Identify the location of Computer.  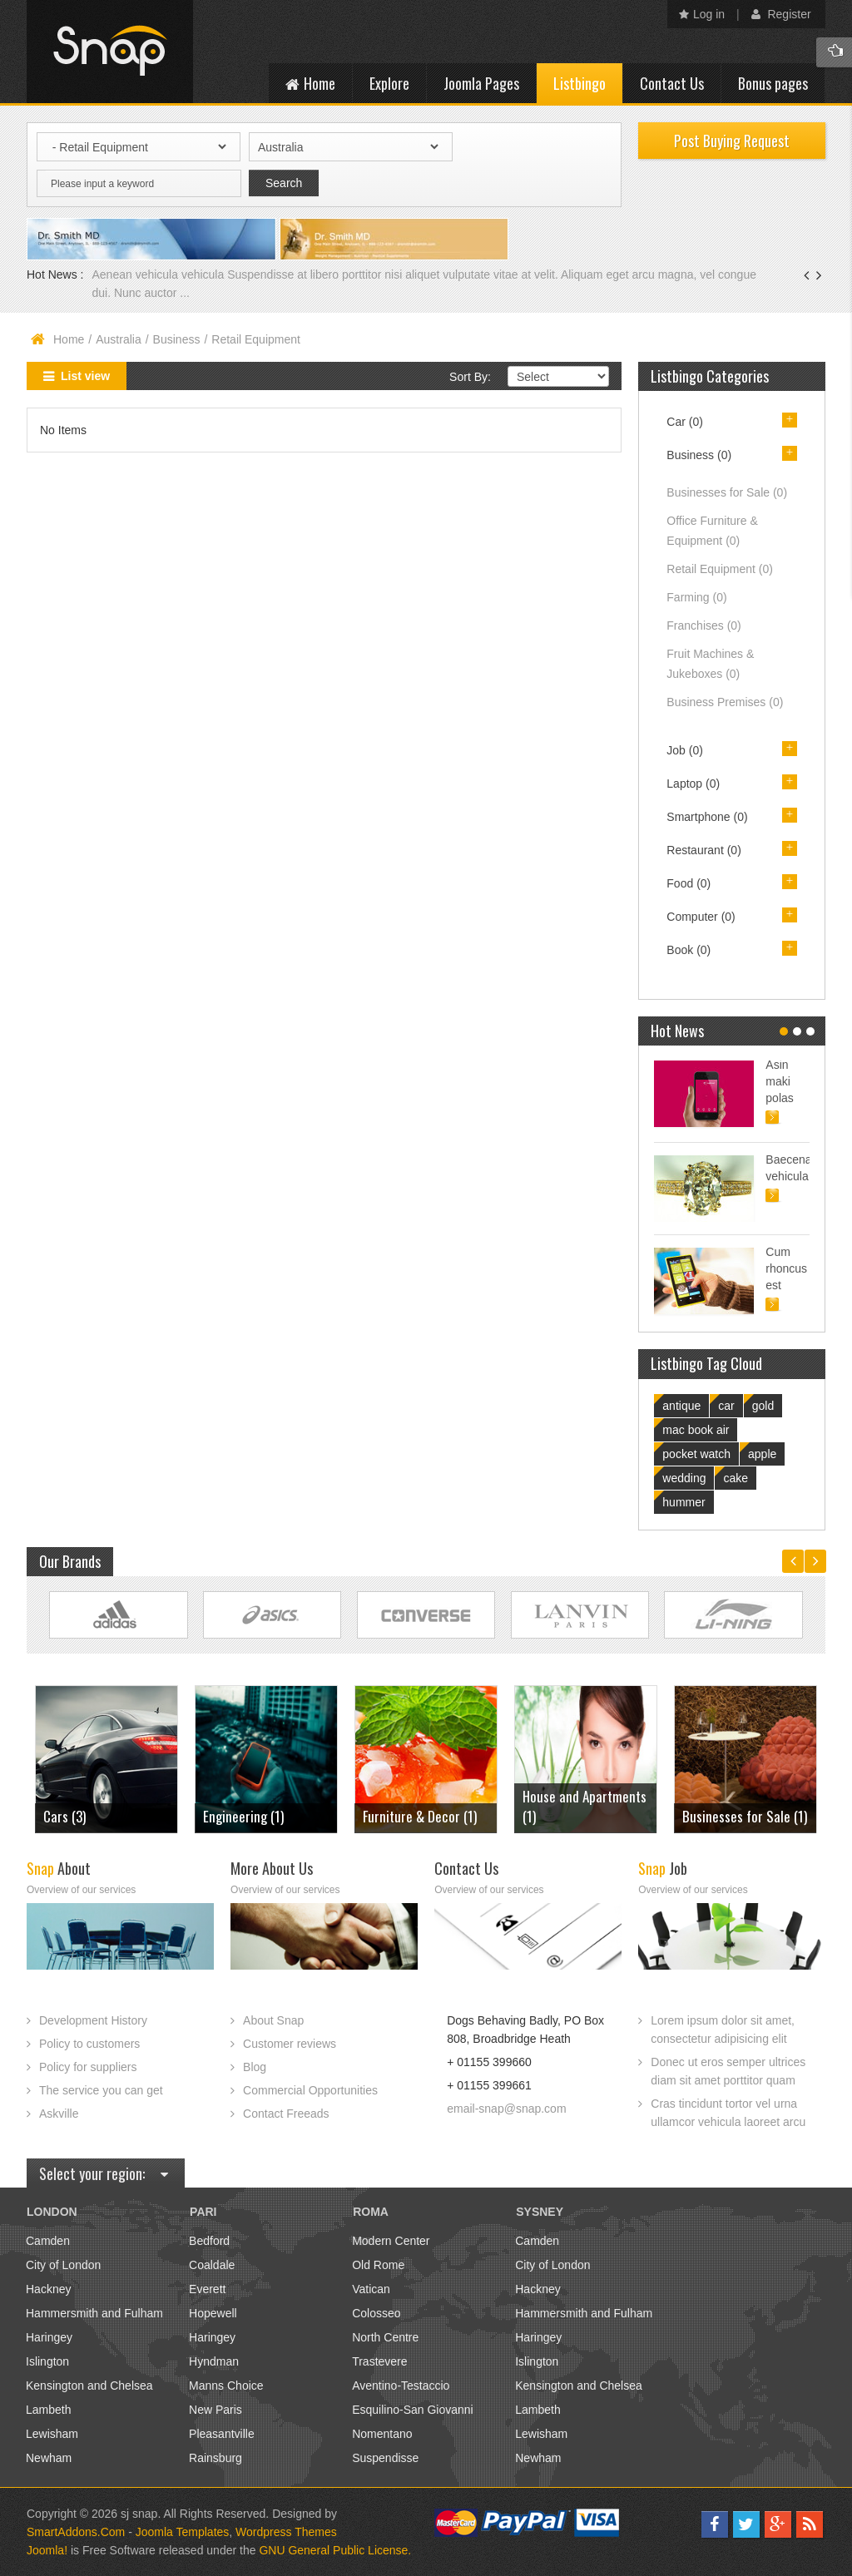
(700, 916).